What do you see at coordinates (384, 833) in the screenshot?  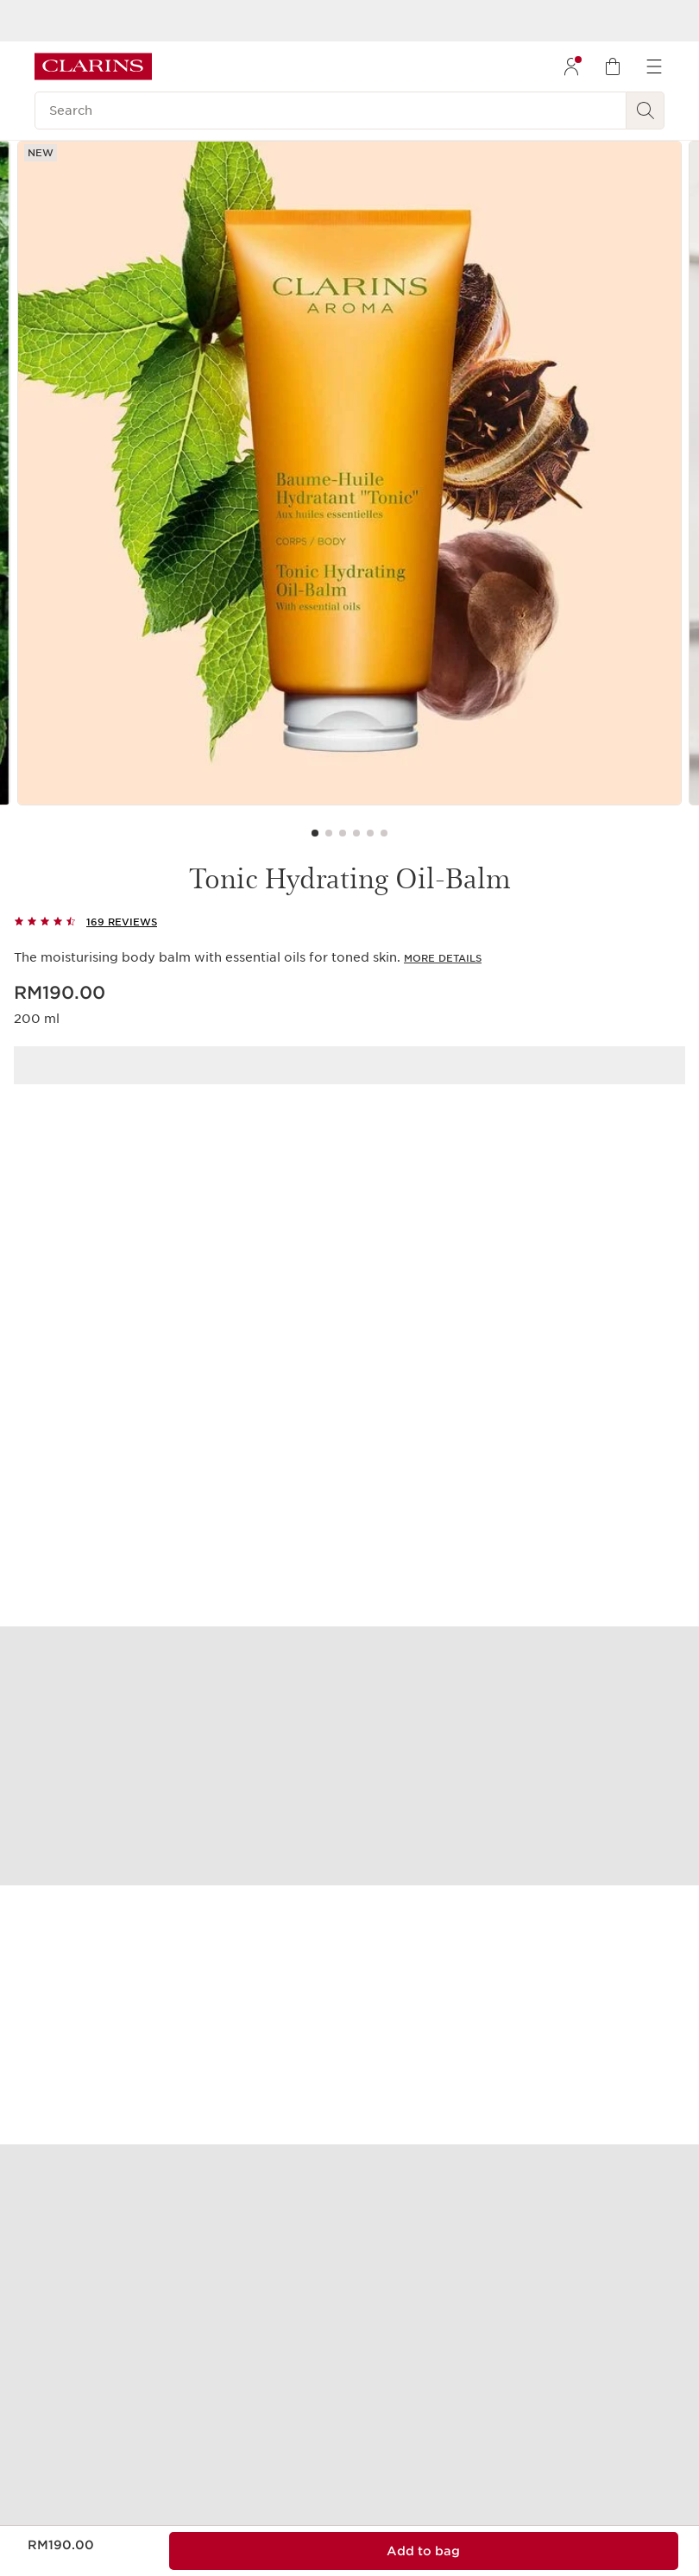 I see `[Carousel Page 6]` at bounding box center [384, 833].